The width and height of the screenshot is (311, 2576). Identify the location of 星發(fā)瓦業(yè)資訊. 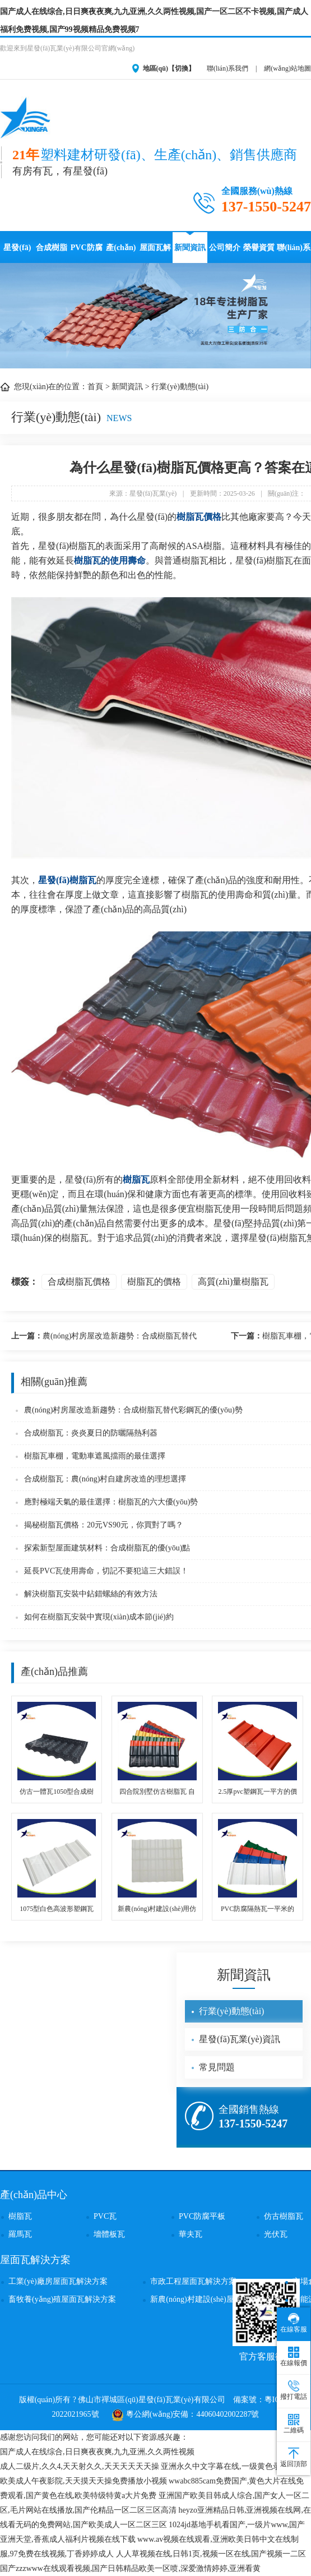
(239, 2039).